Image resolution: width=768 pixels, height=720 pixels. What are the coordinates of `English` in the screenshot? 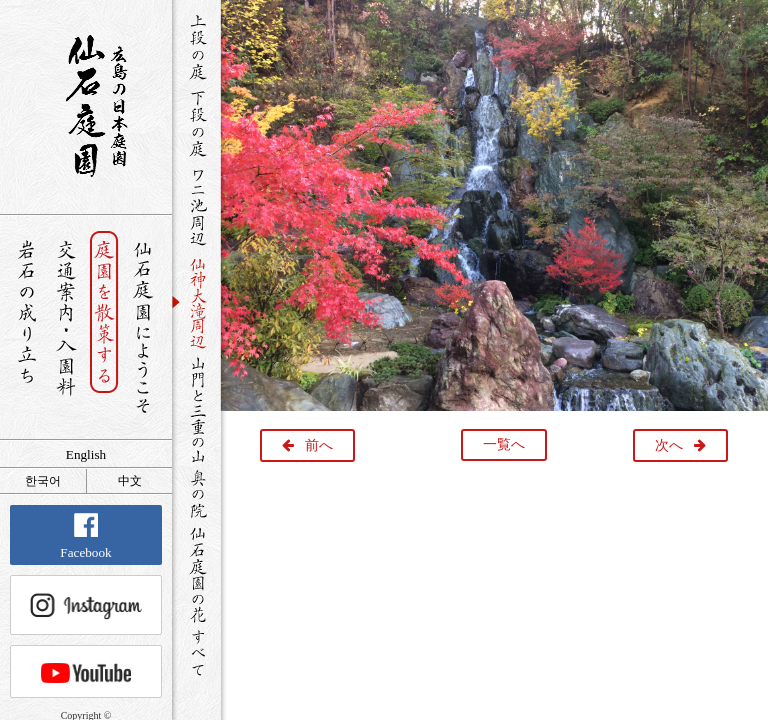 It's located at (86, 454).